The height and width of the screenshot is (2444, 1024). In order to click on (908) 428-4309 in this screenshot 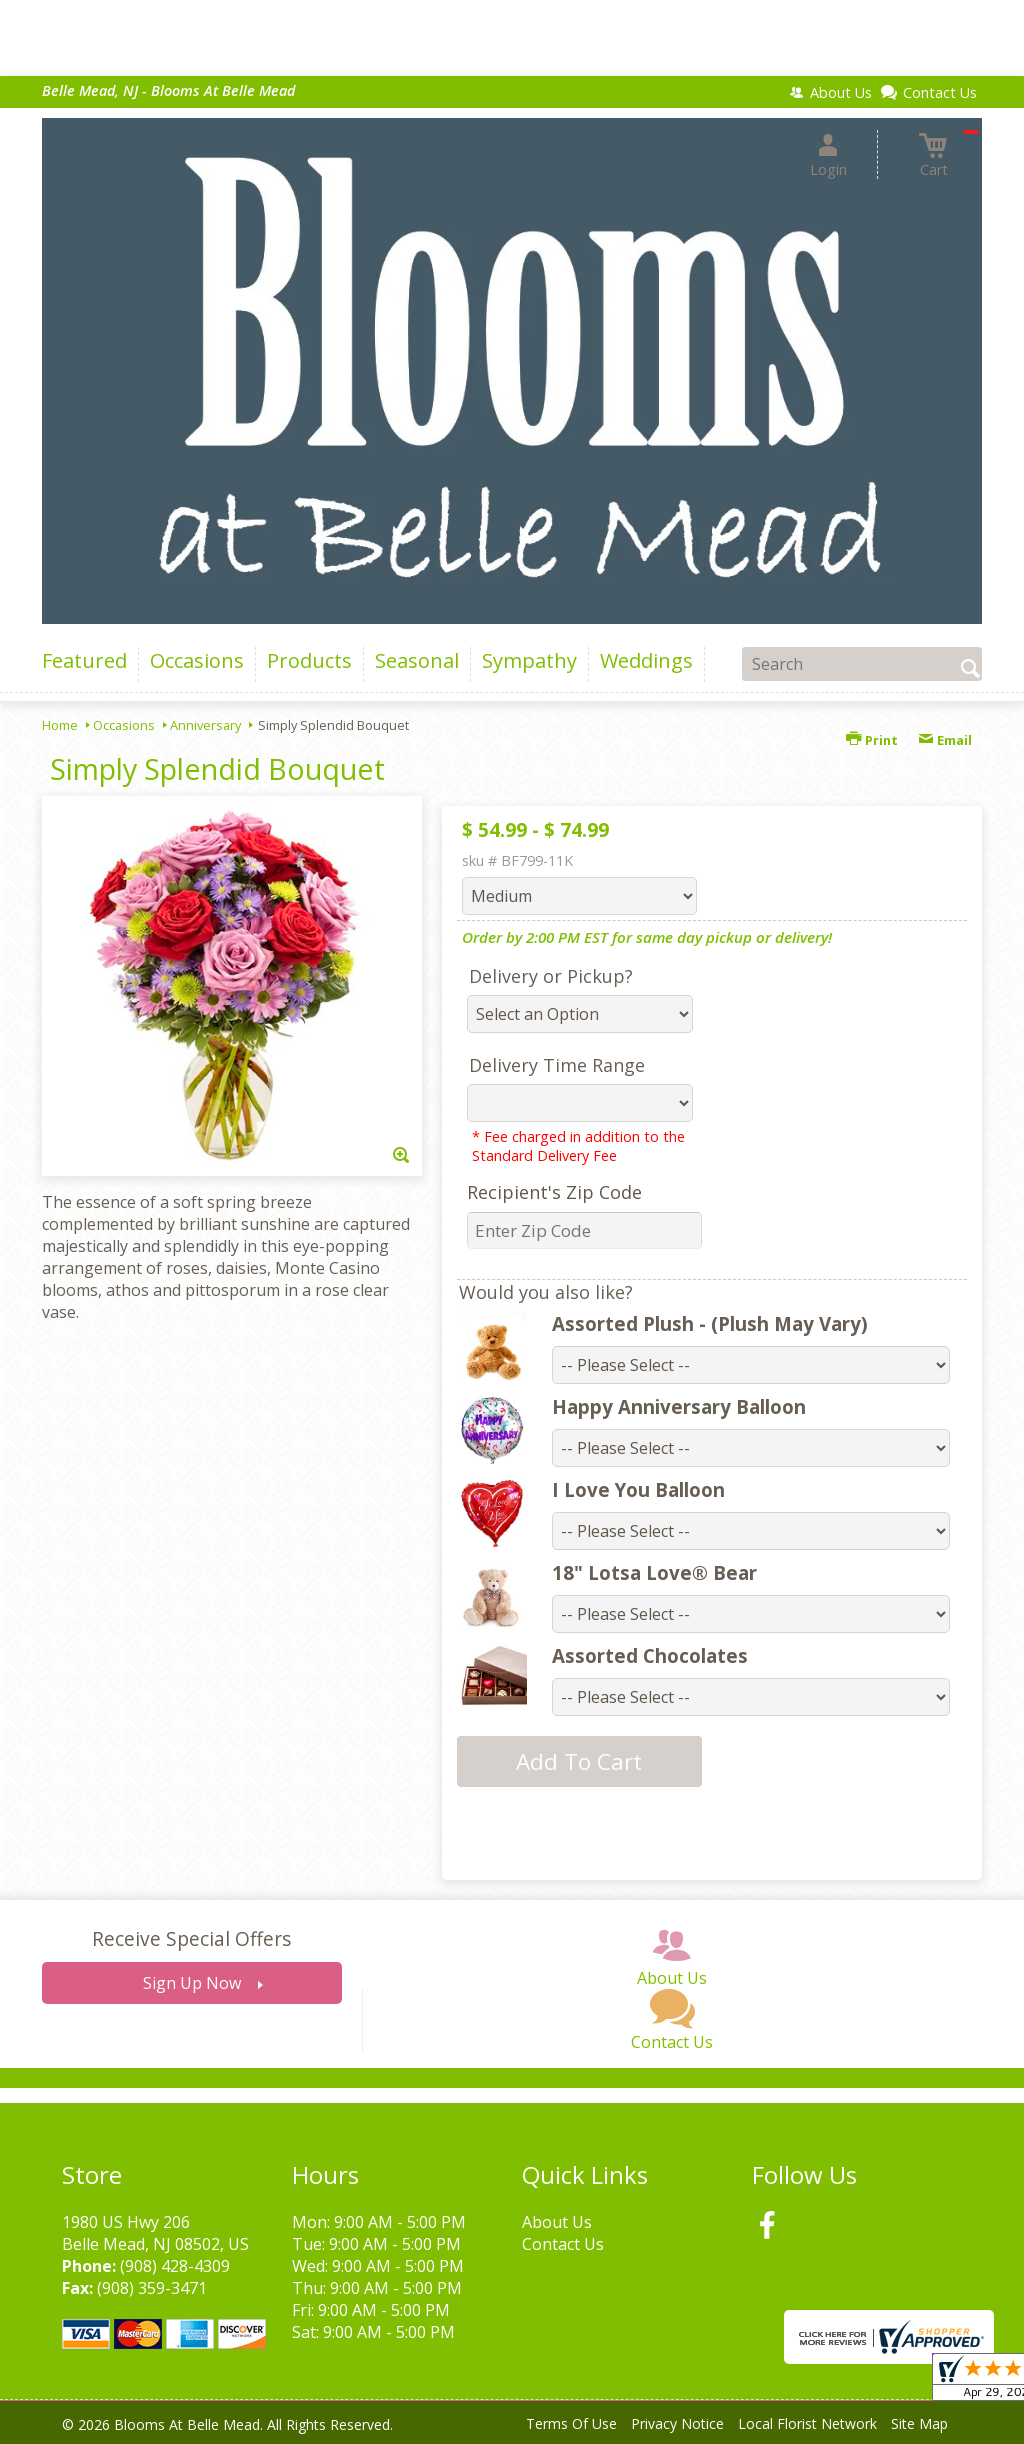, I will do `click(175, 2266)`.